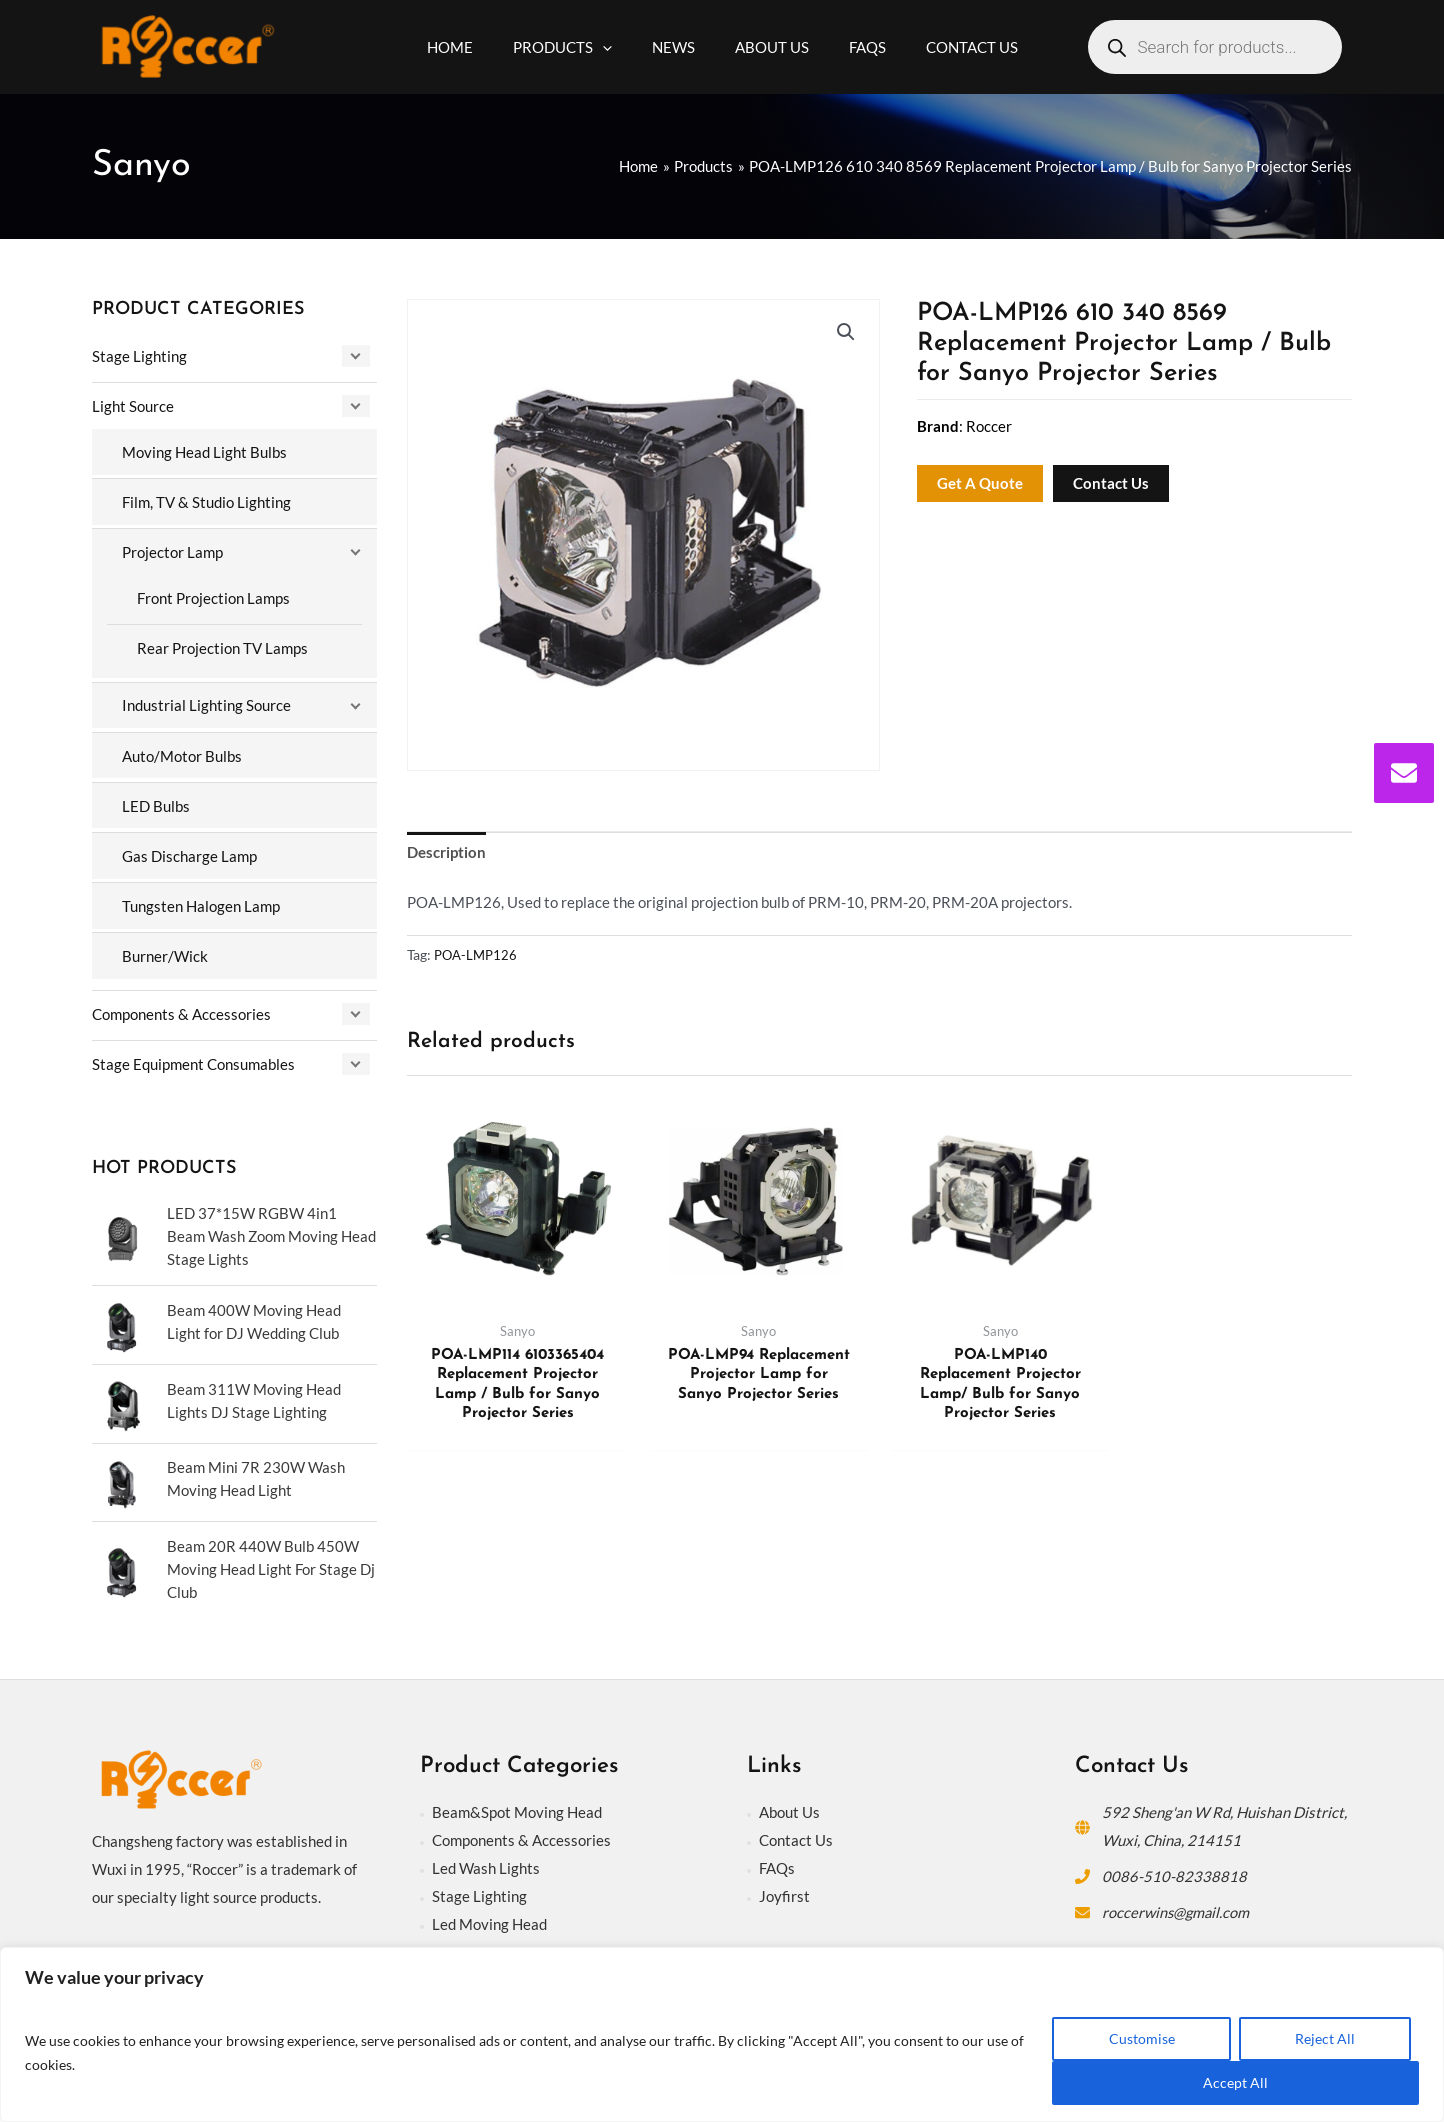 This screenshot has width=1444, height=2122. What do you see at coordinates (486, 1860) in the screenshot?
I see `Led Wash Lights` at bounding box center [486, 1860].